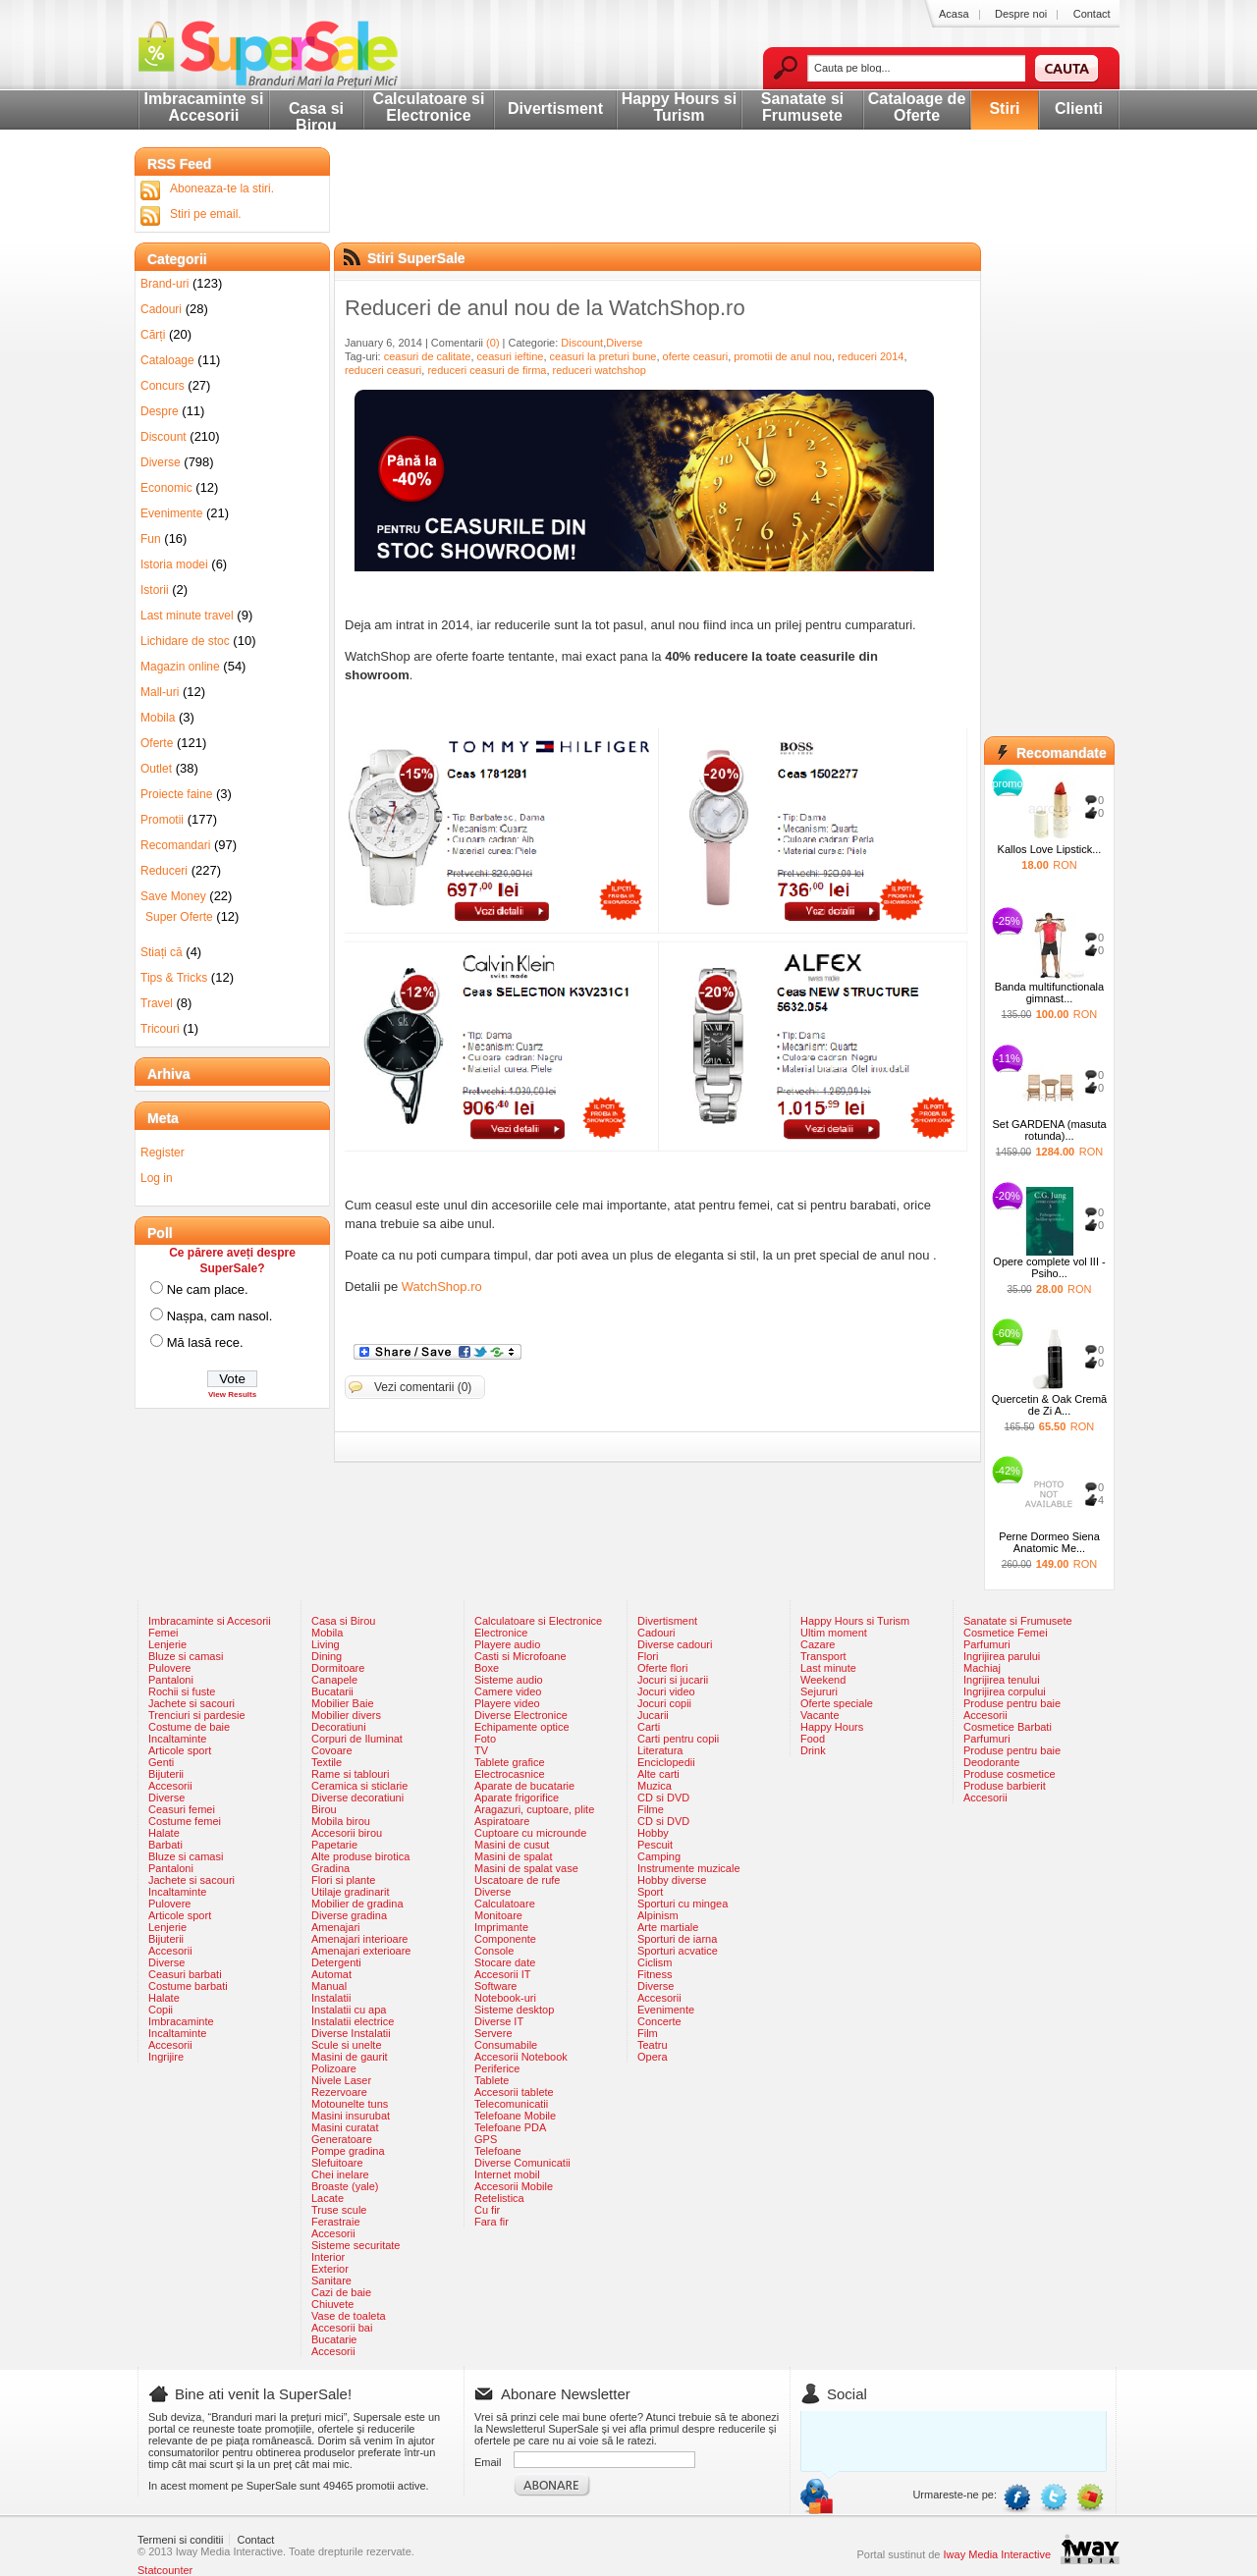  I want to click on Polizoare, so click(333, 2068).